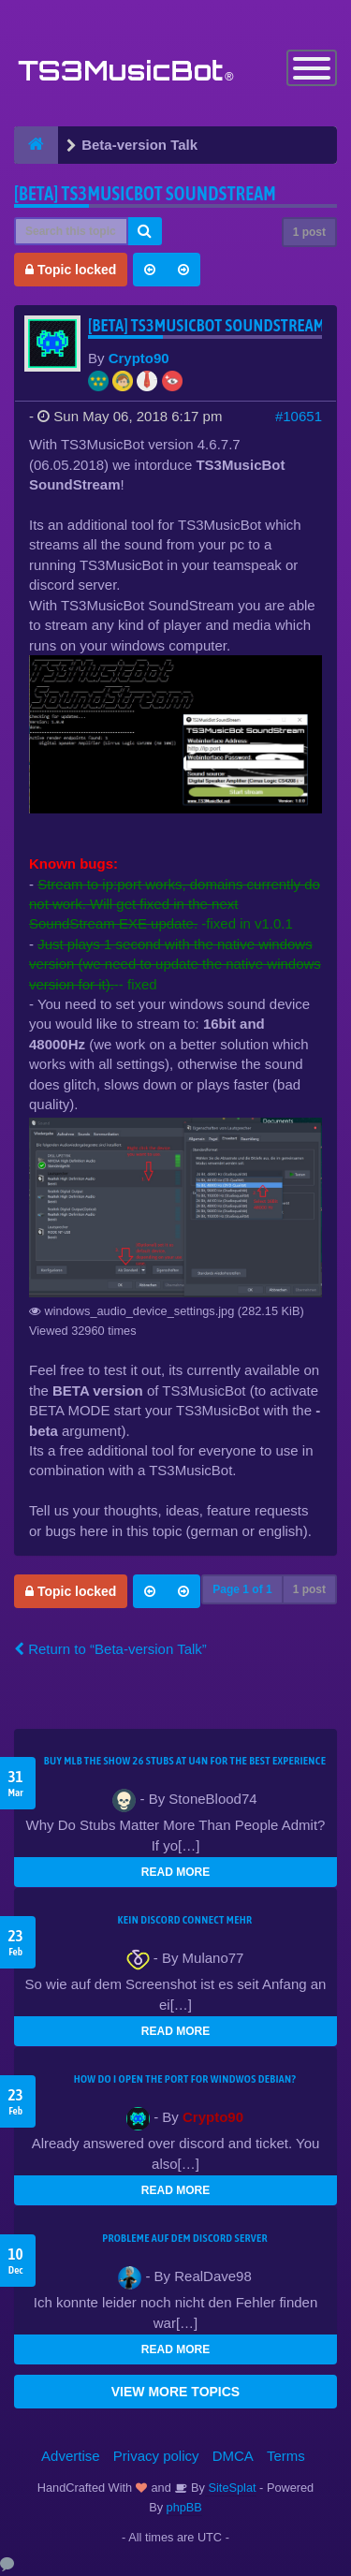 Image resolution: width=351 pixels, height=2576 pixels. Describe the element at coordinates (70, 2456) in the screenshot. I see `Advertise` at that location.